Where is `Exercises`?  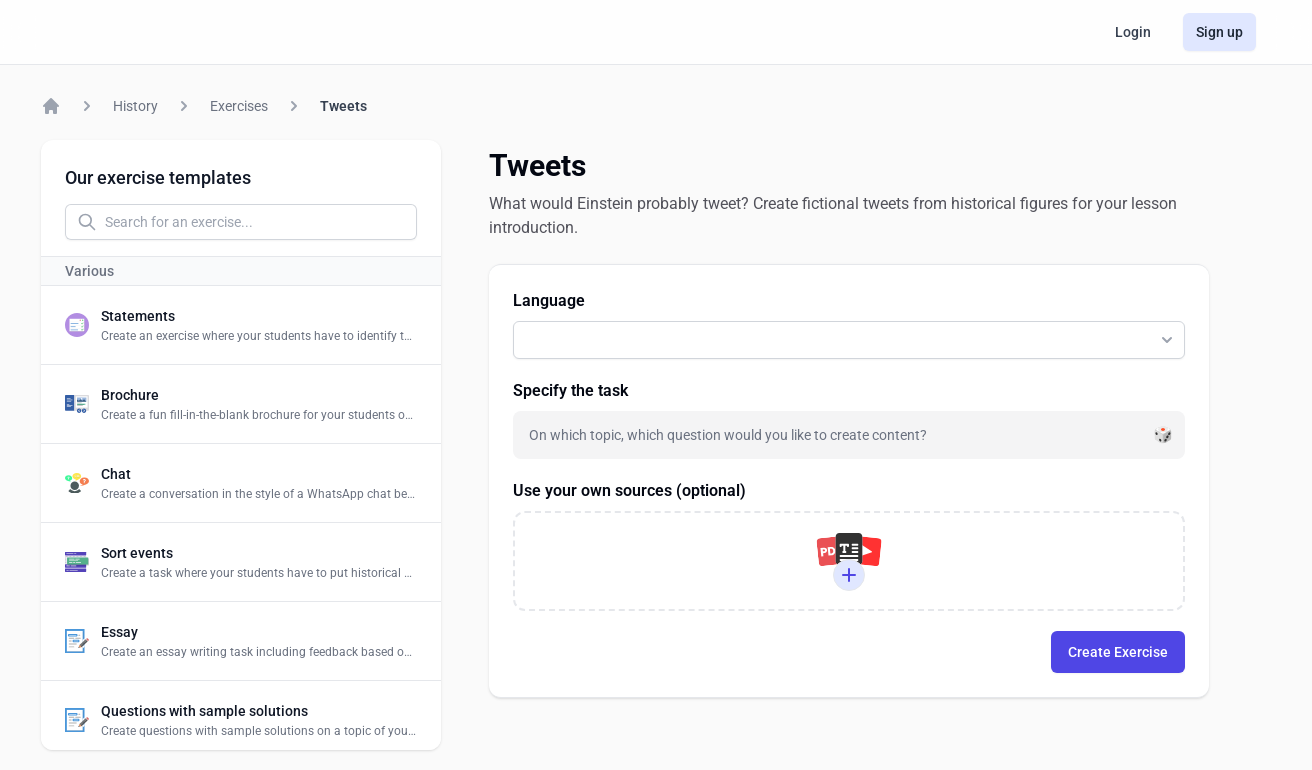 Exercises is located at coordinates (239, 106).